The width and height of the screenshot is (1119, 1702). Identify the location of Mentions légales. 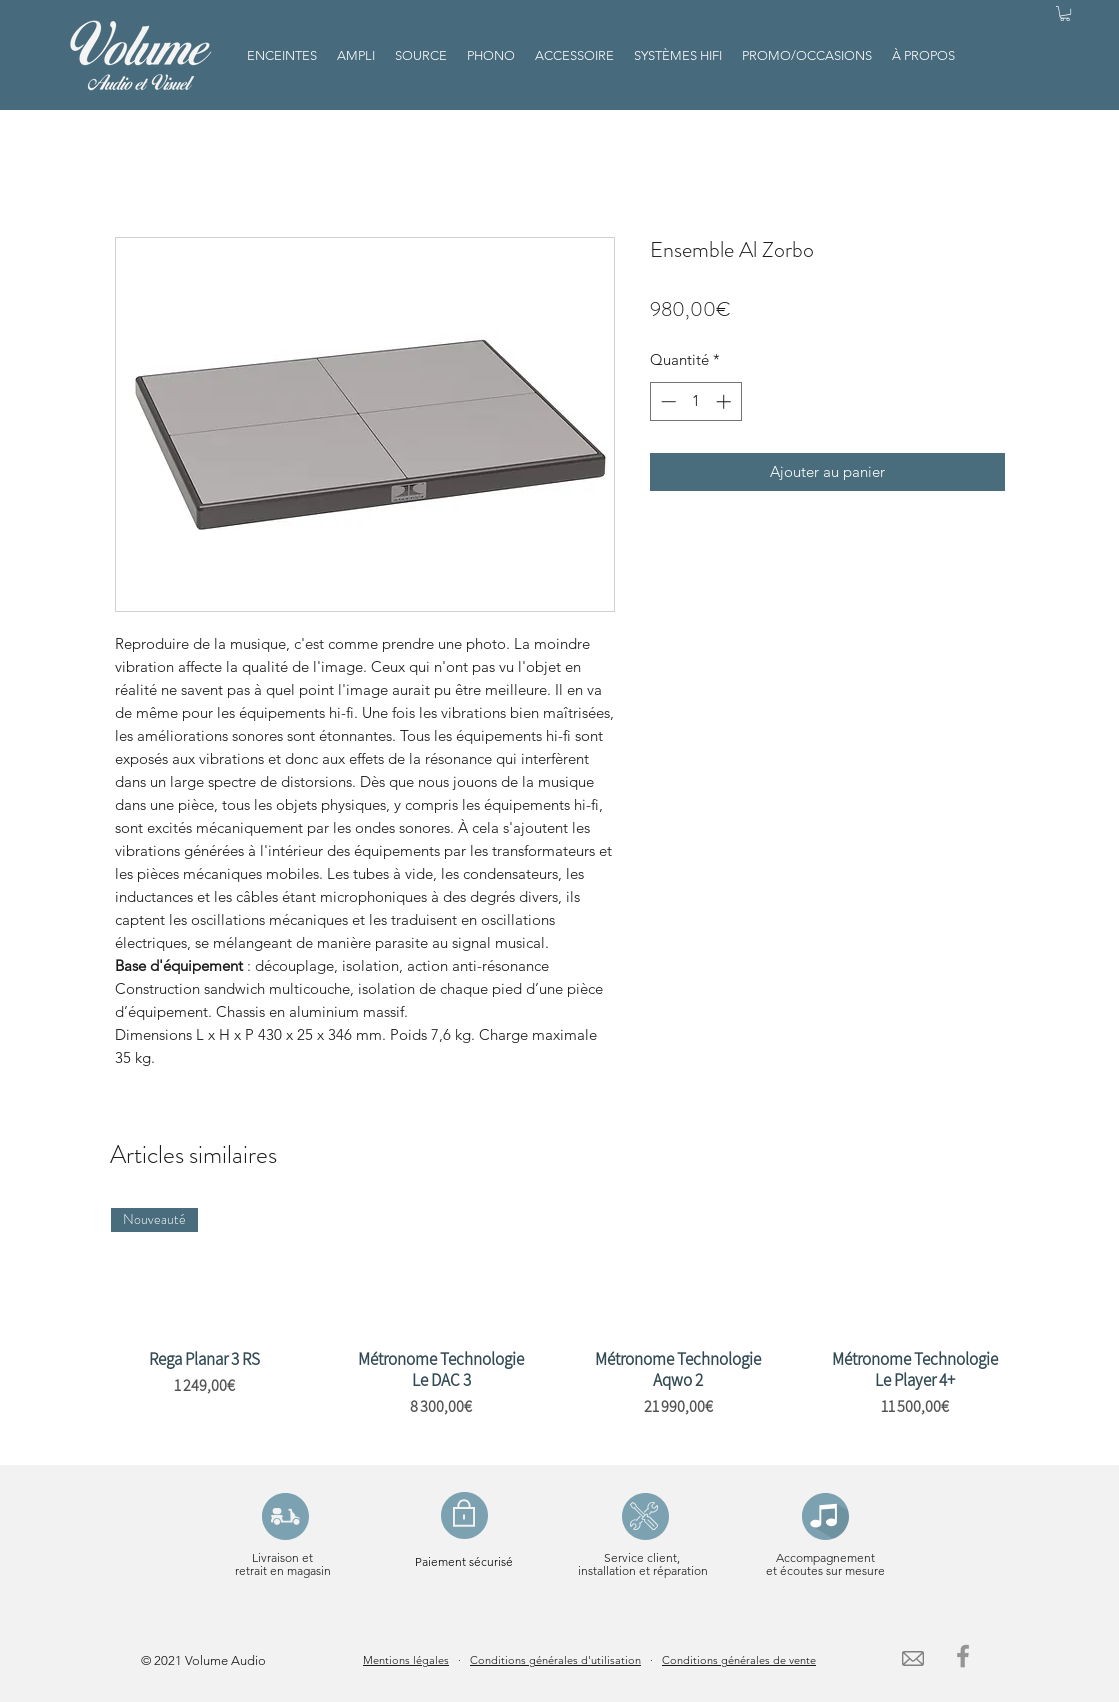
(406, 1660).